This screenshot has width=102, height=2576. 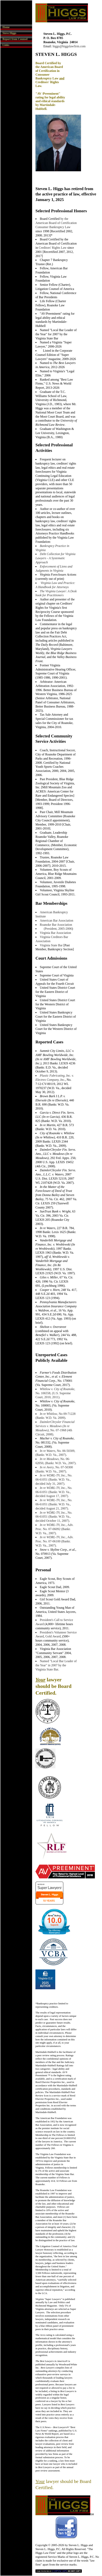 I want to click on Whitlow v. City of Roanoke, so click(x=57, y=1389).